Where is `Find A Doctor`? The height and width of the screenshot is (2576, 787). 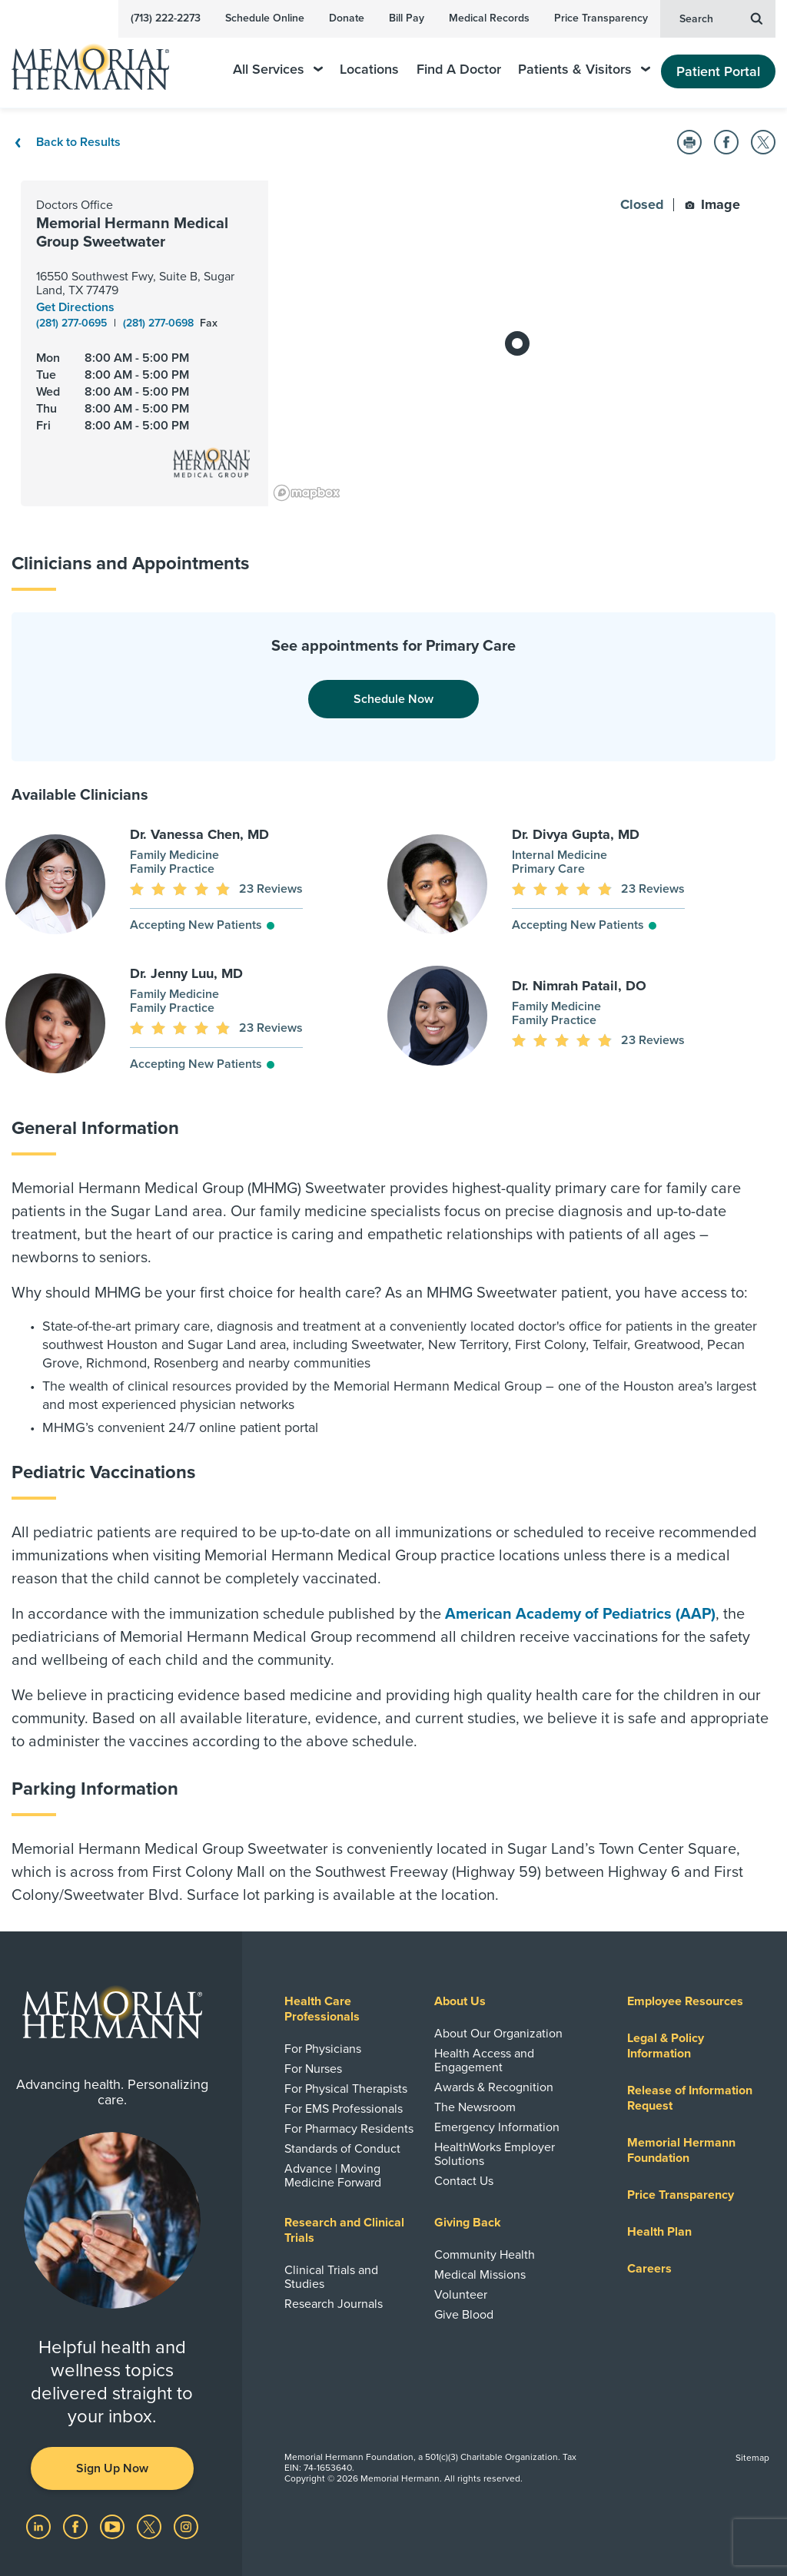
Find A Doctor is located at coordinates (459, 69).